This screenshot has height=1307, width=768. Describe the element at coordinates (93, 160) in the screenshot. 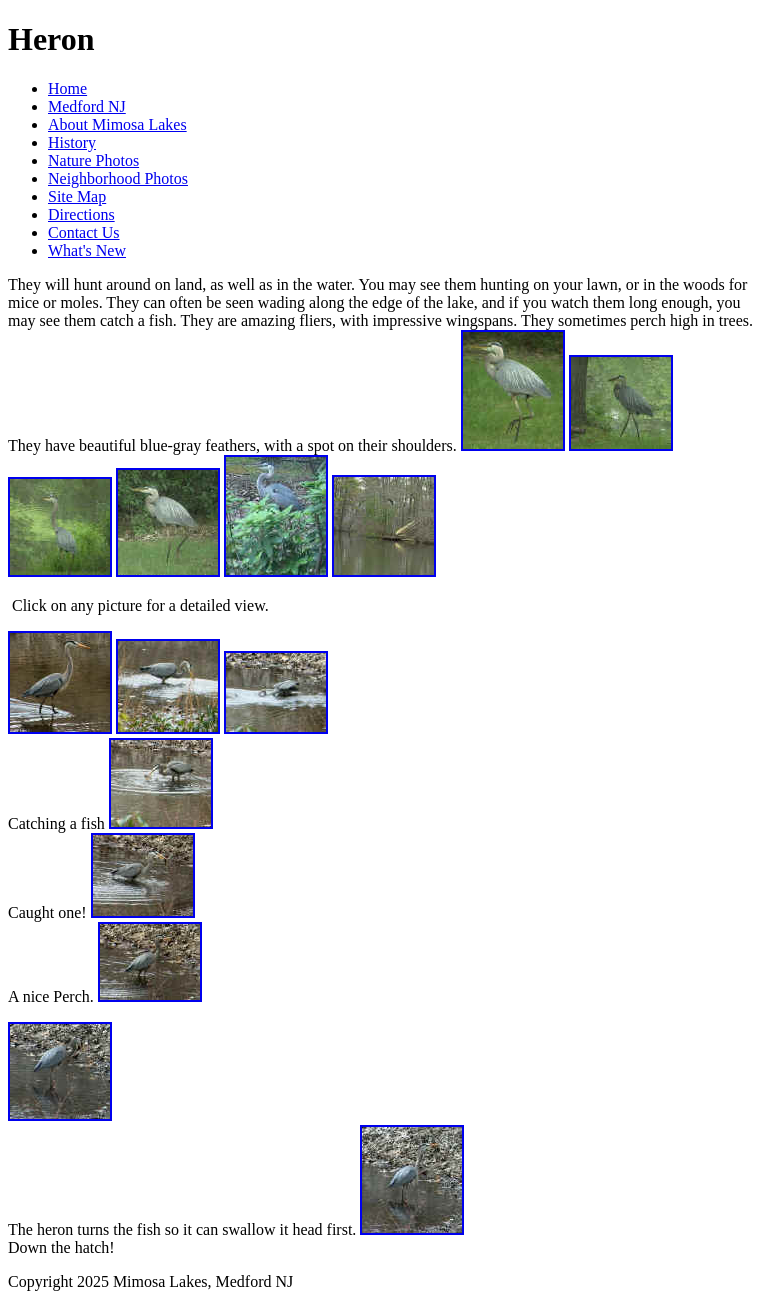

I see `Nature Photos` at that location.